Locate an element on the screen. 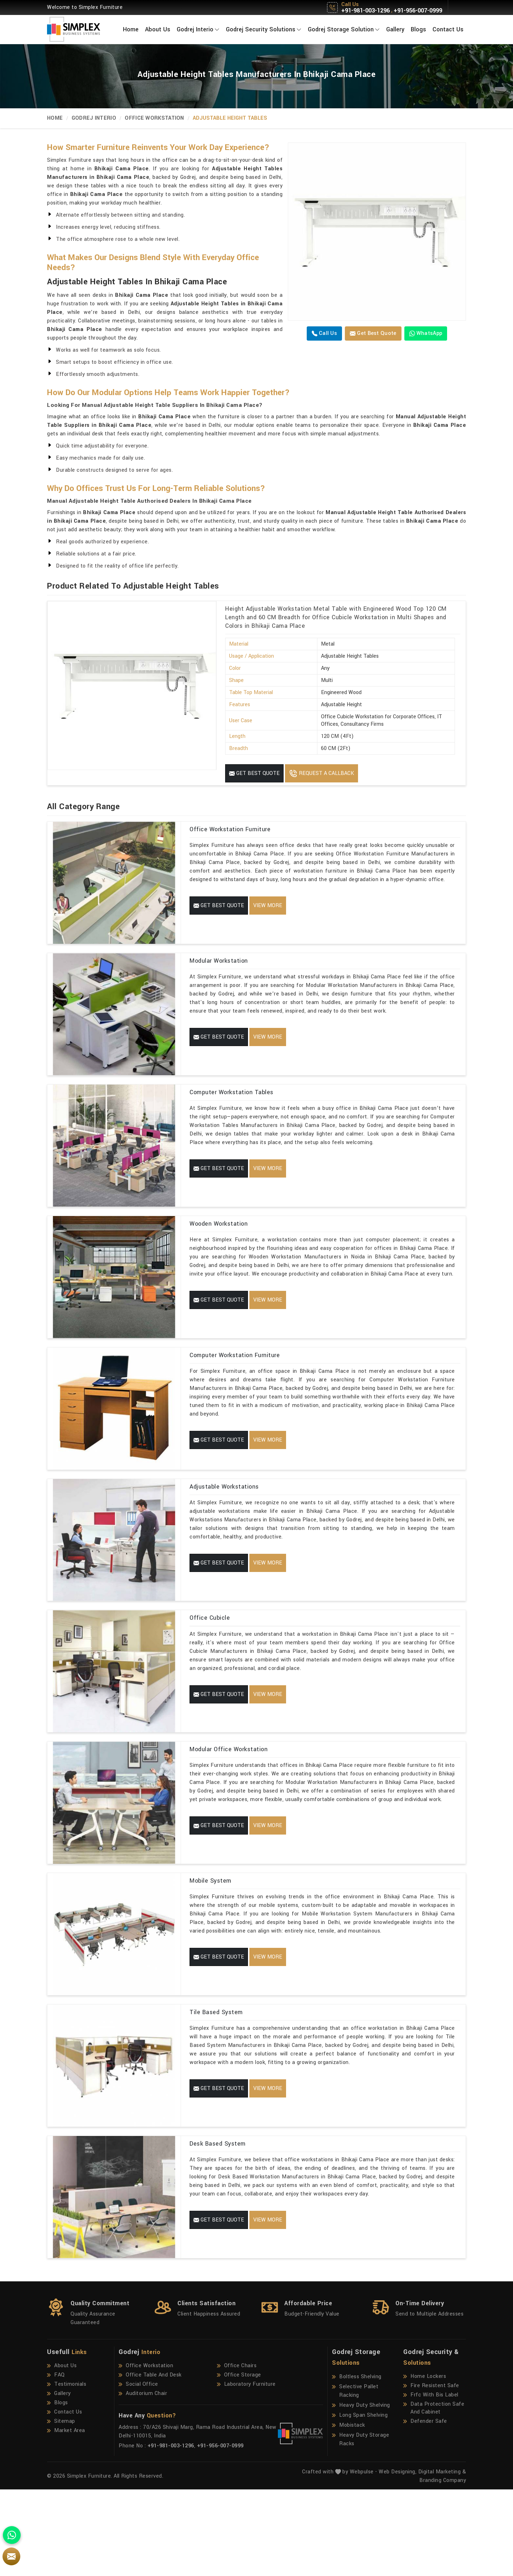 This screenshot has height=2576, width=513. Laboratory Furniture is located at coordinates (246, 2471).